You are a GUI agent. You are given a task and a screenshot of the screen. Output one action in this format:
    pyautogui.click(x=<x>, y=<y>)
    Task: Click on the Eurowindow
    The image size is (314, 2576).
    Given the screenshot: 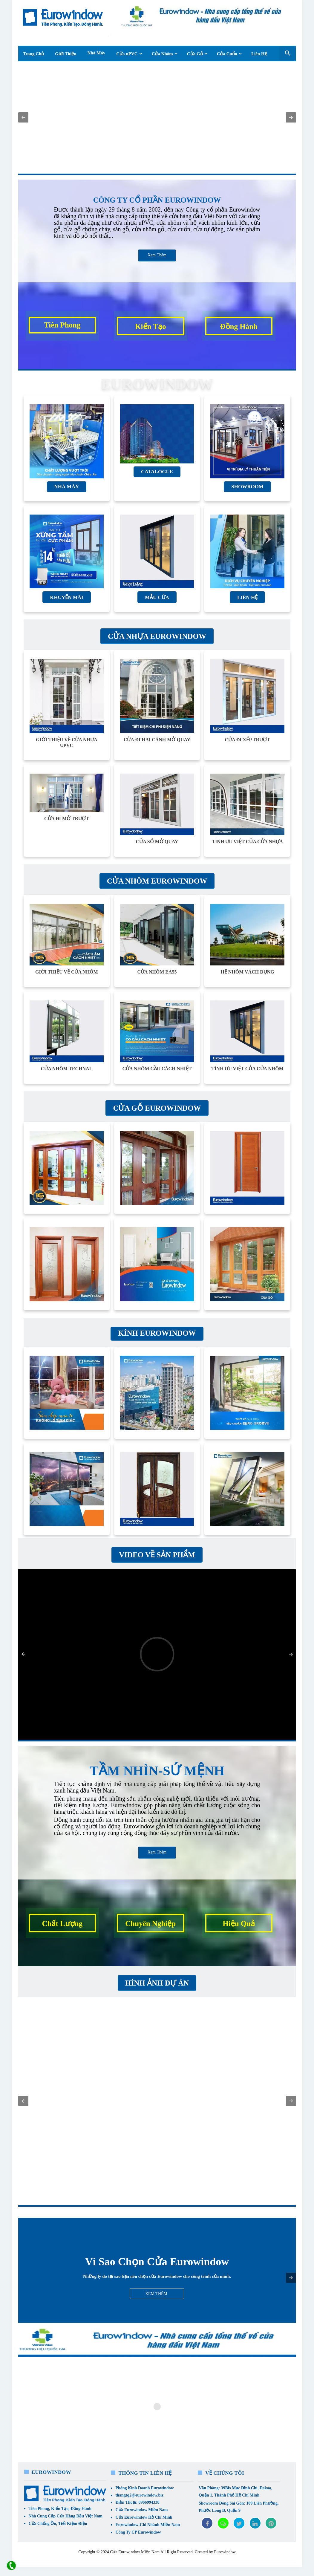 What is the action you would take?
    pyautogui.click(x=224, y=2552)
    